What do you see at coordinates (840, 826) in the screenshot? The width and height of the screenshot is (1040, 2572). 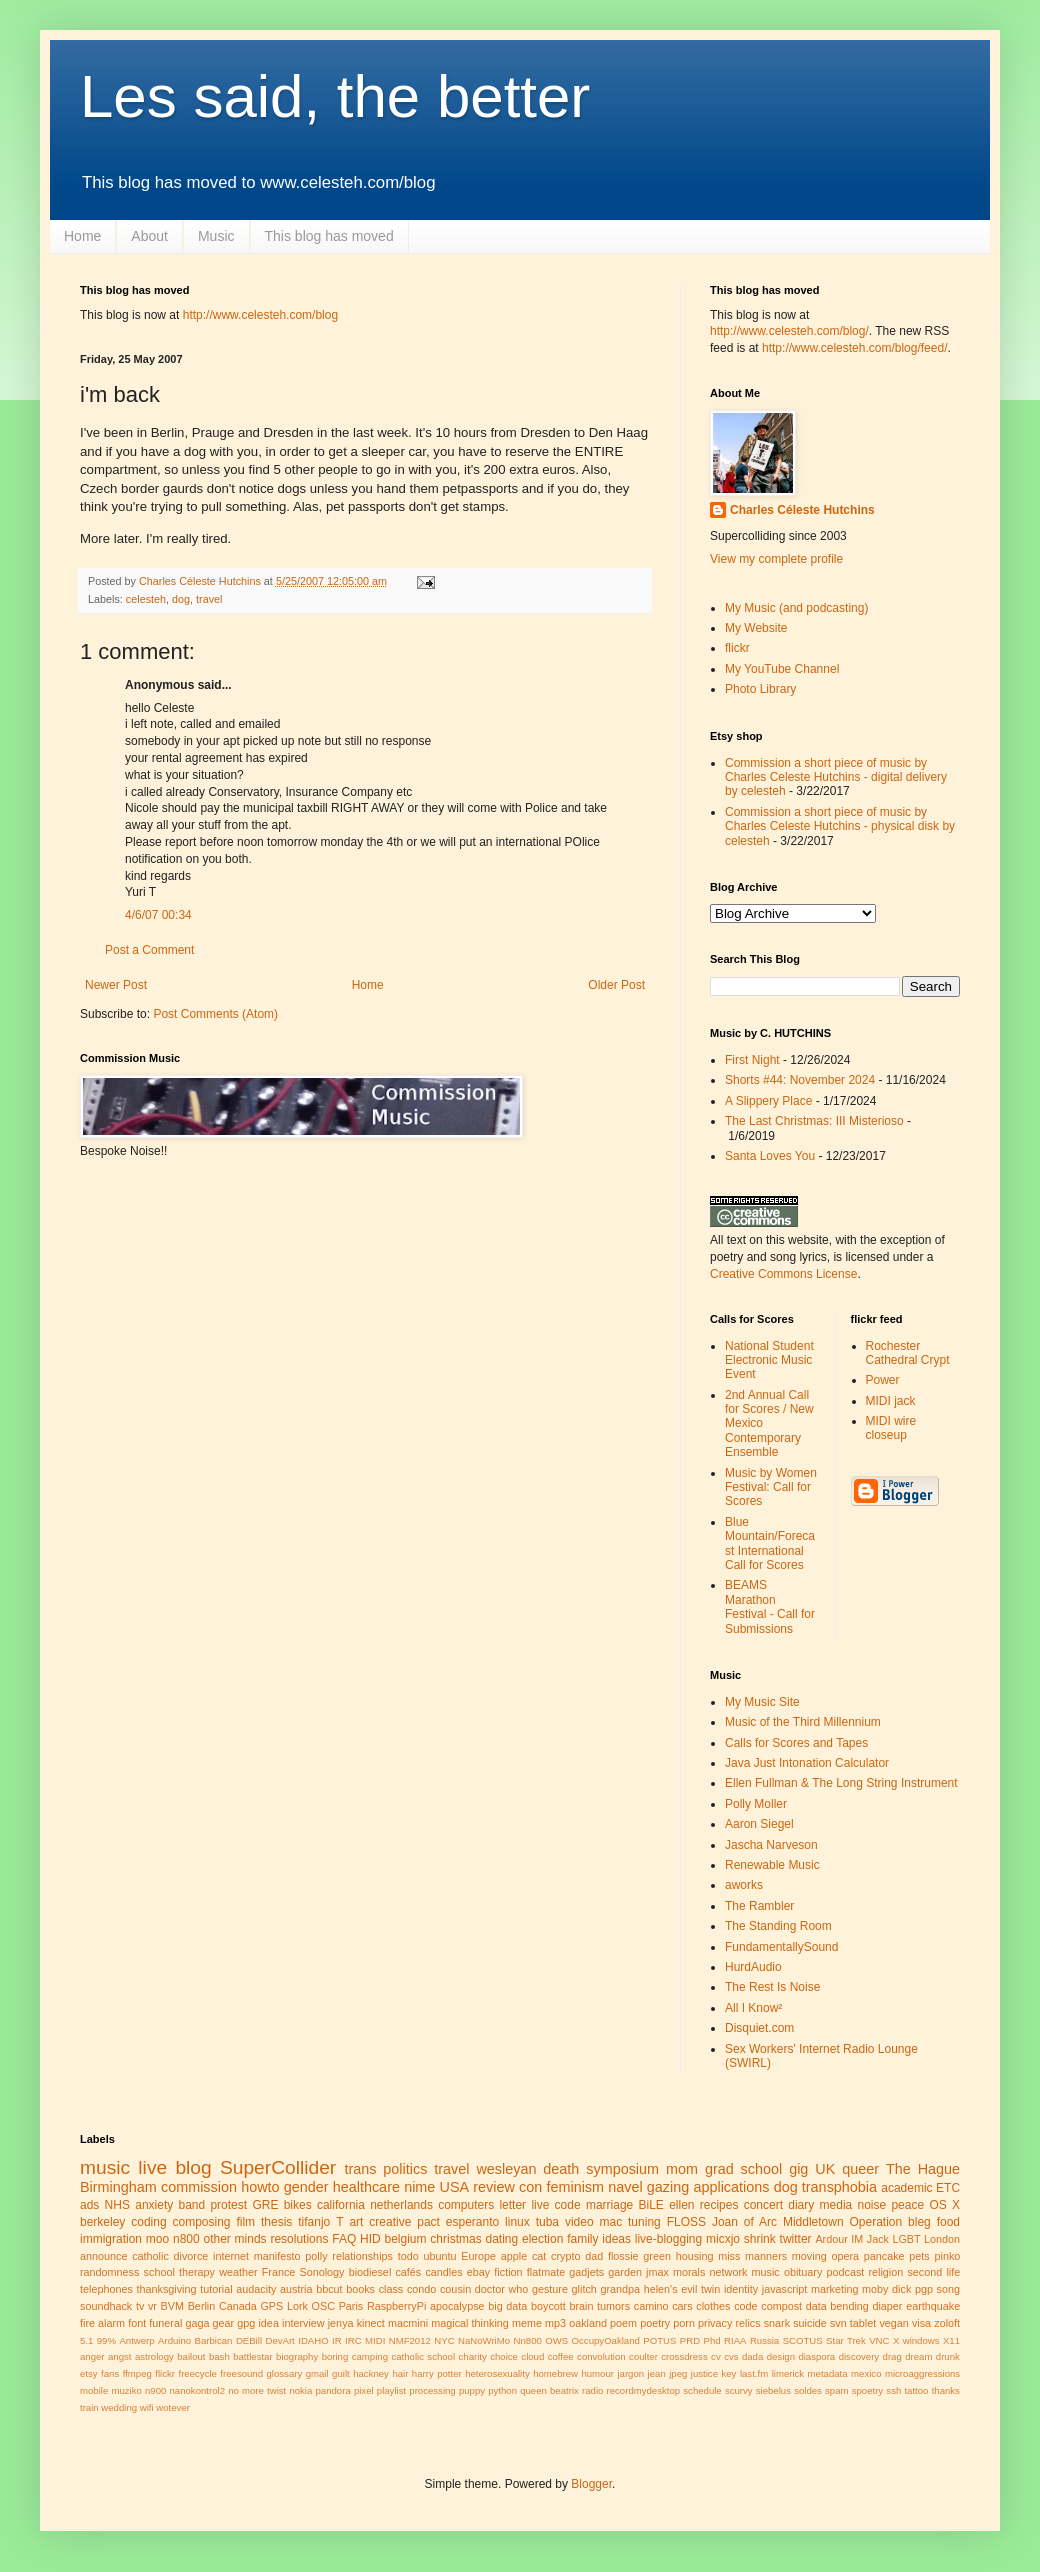 I see `Commission a short piece of music by Charles Celeste Hutchins - physical disk by celesteh` at bounding box center [840, 826].